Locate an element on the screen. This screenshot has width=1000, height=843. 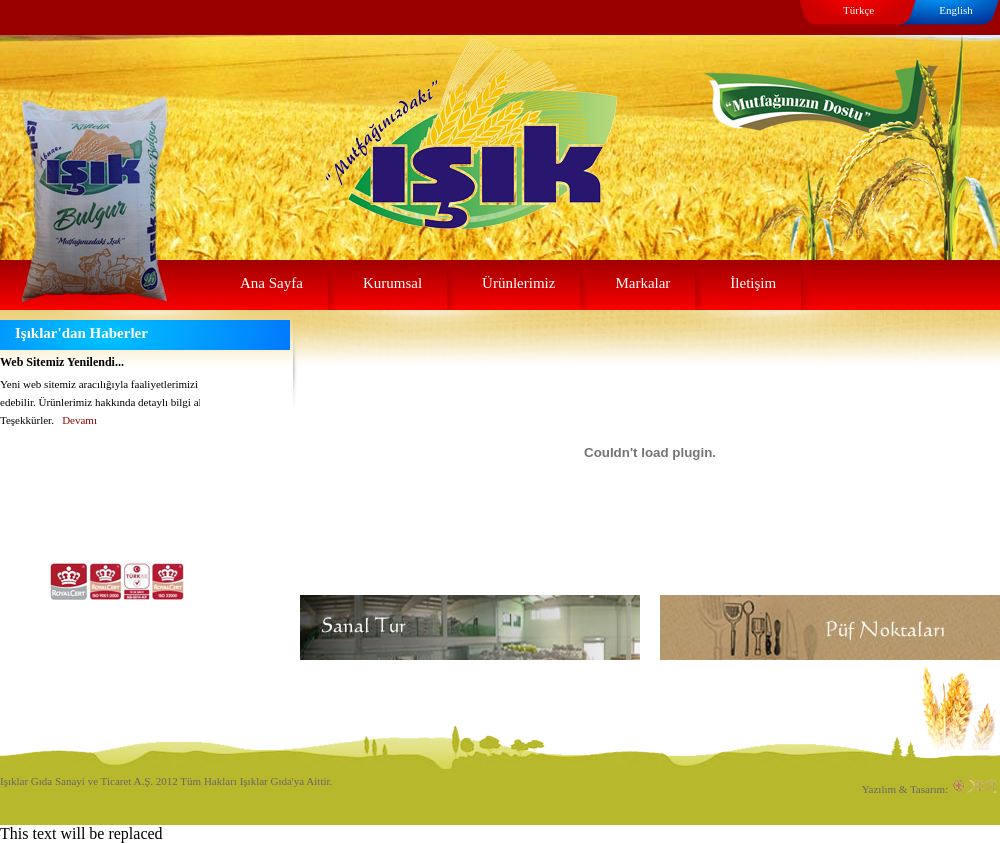
Türkçe is located at coordinates (858, 10).